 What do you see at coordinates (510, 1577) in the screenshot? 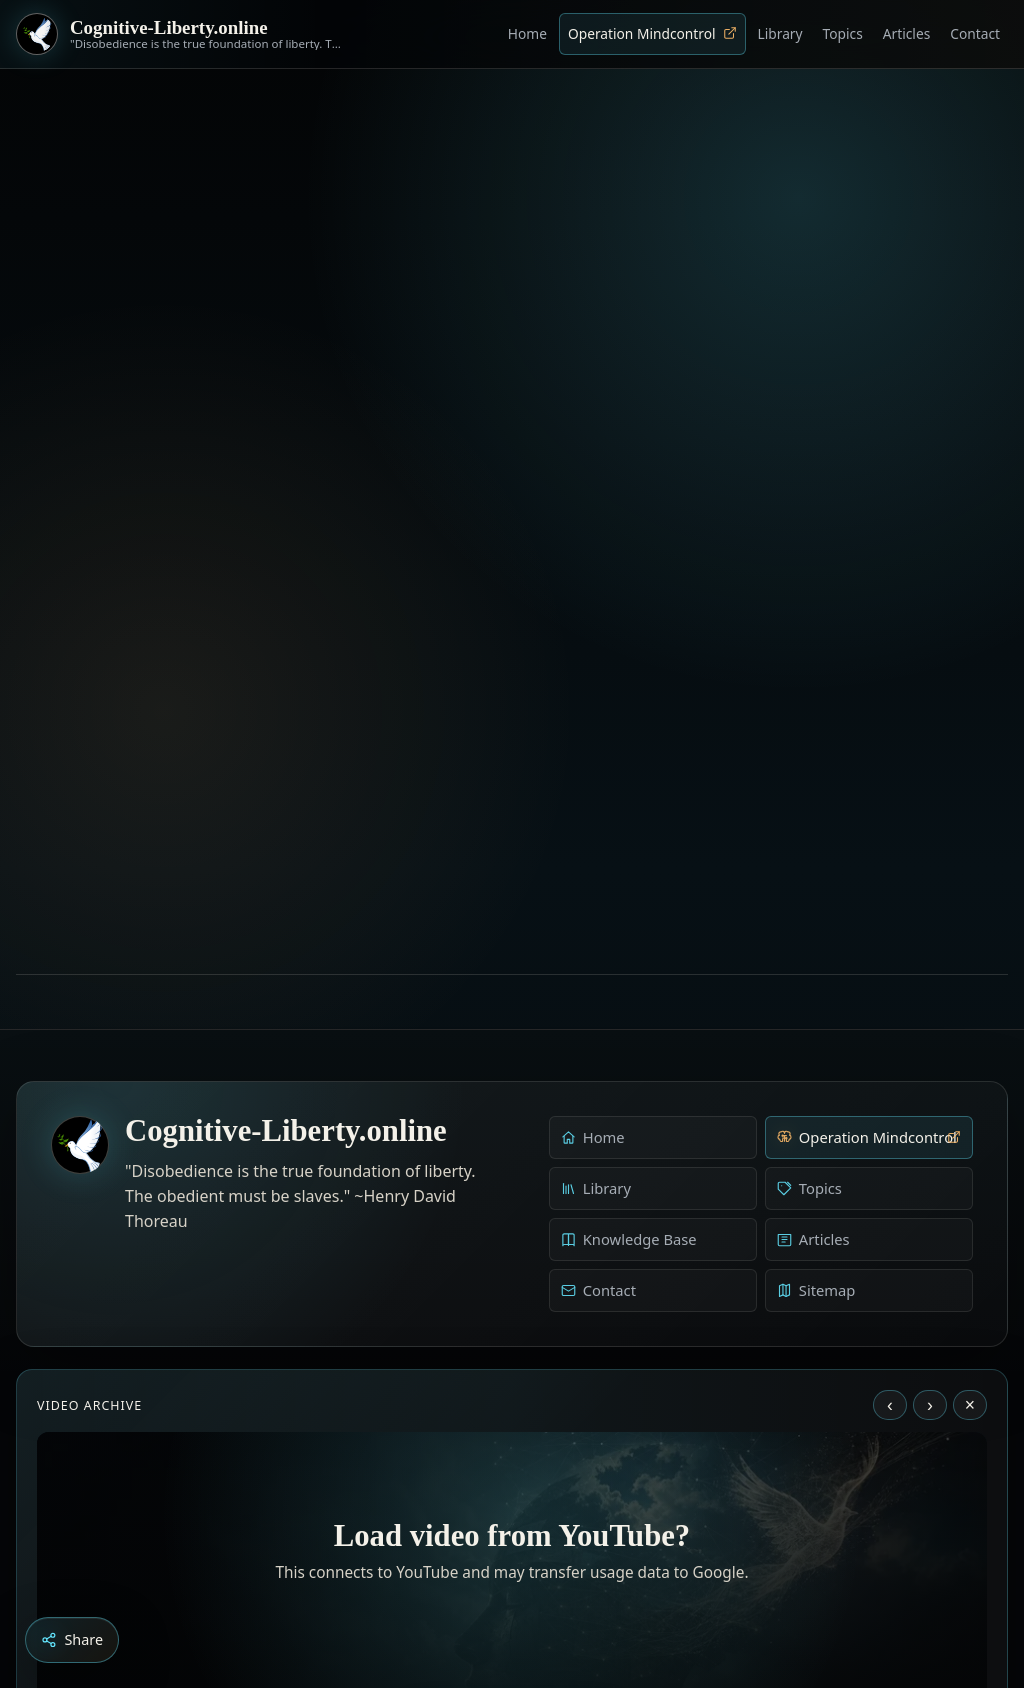
I see `[Education as a system of indoctrination - Noam Chomsky]` at bounding box center [510, 1577].